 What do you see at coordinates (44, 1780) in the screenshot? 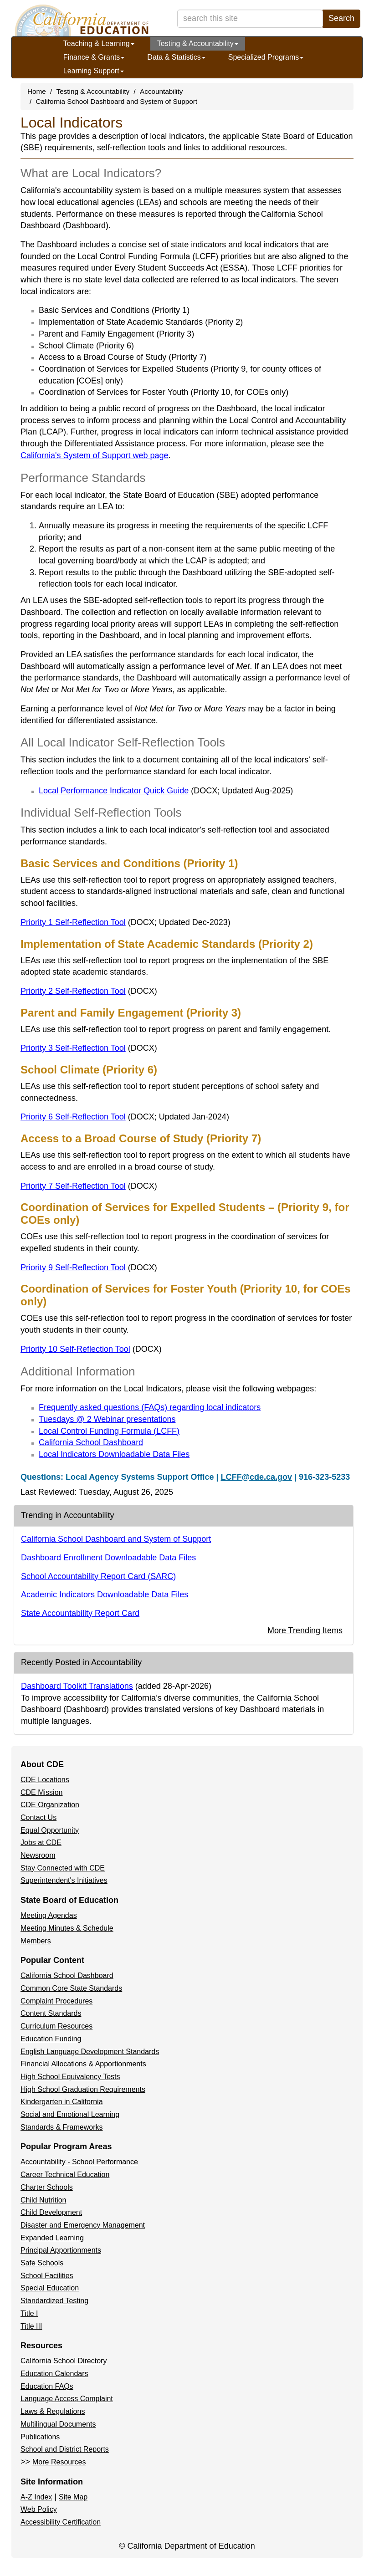
I see `CDE Locations` at bounding box center [44, 1780].